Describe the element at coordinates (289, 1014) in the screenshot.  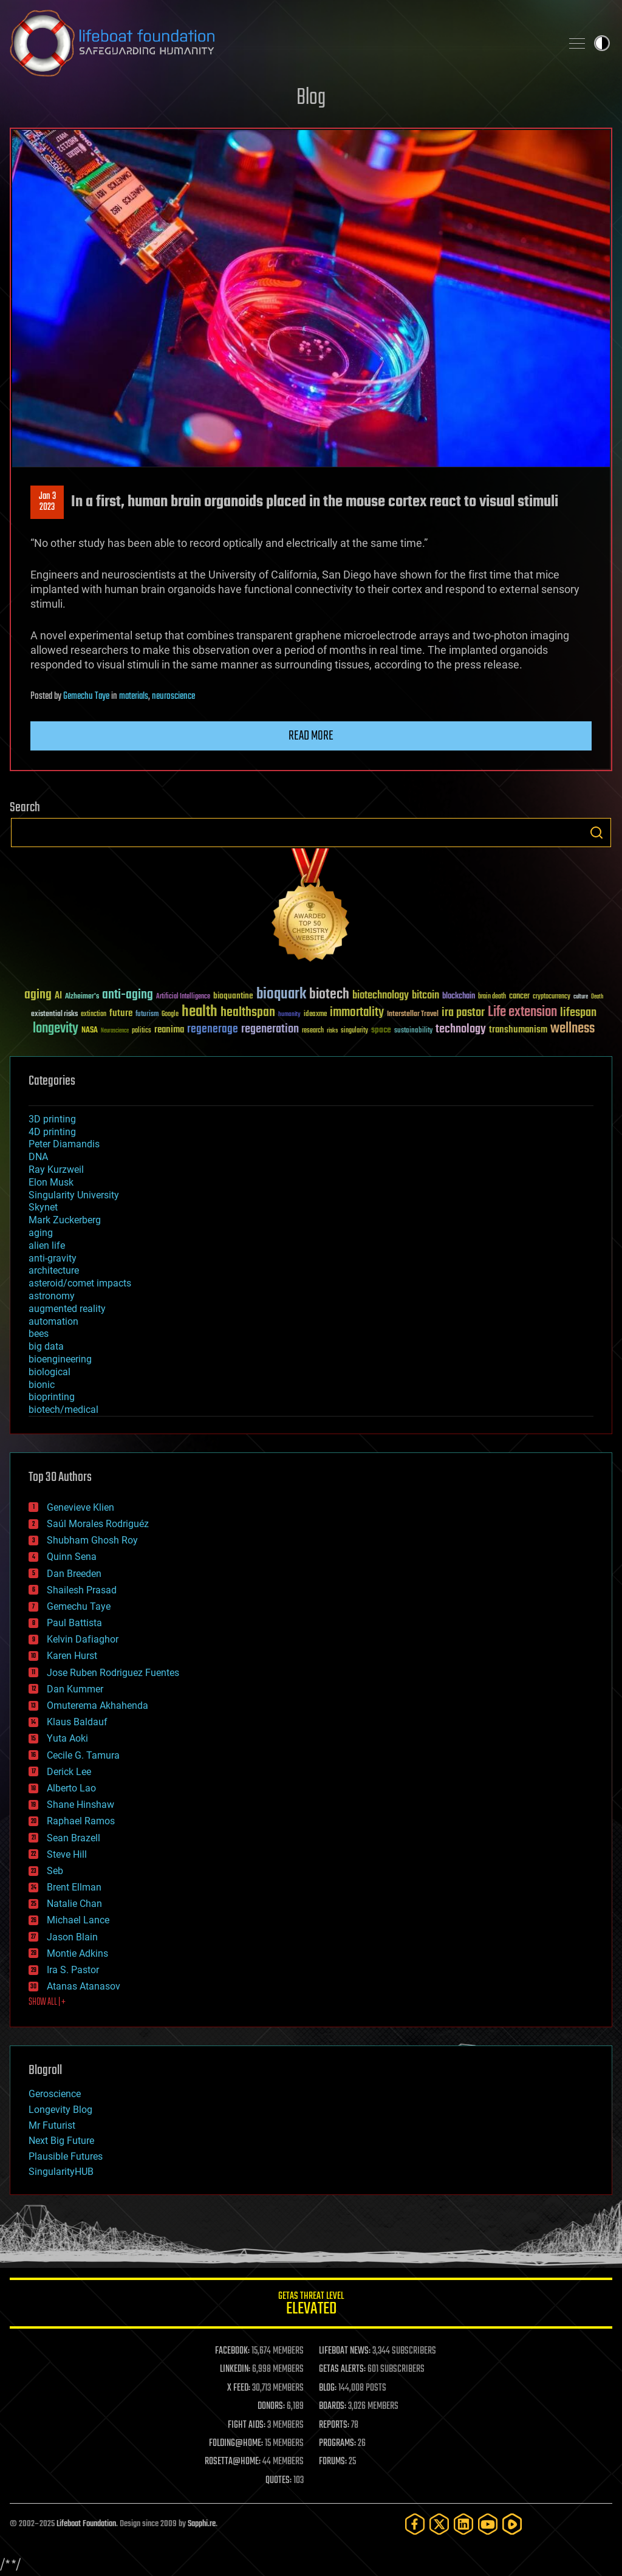
I see `humanity [humanity (26 items)]` at that location.